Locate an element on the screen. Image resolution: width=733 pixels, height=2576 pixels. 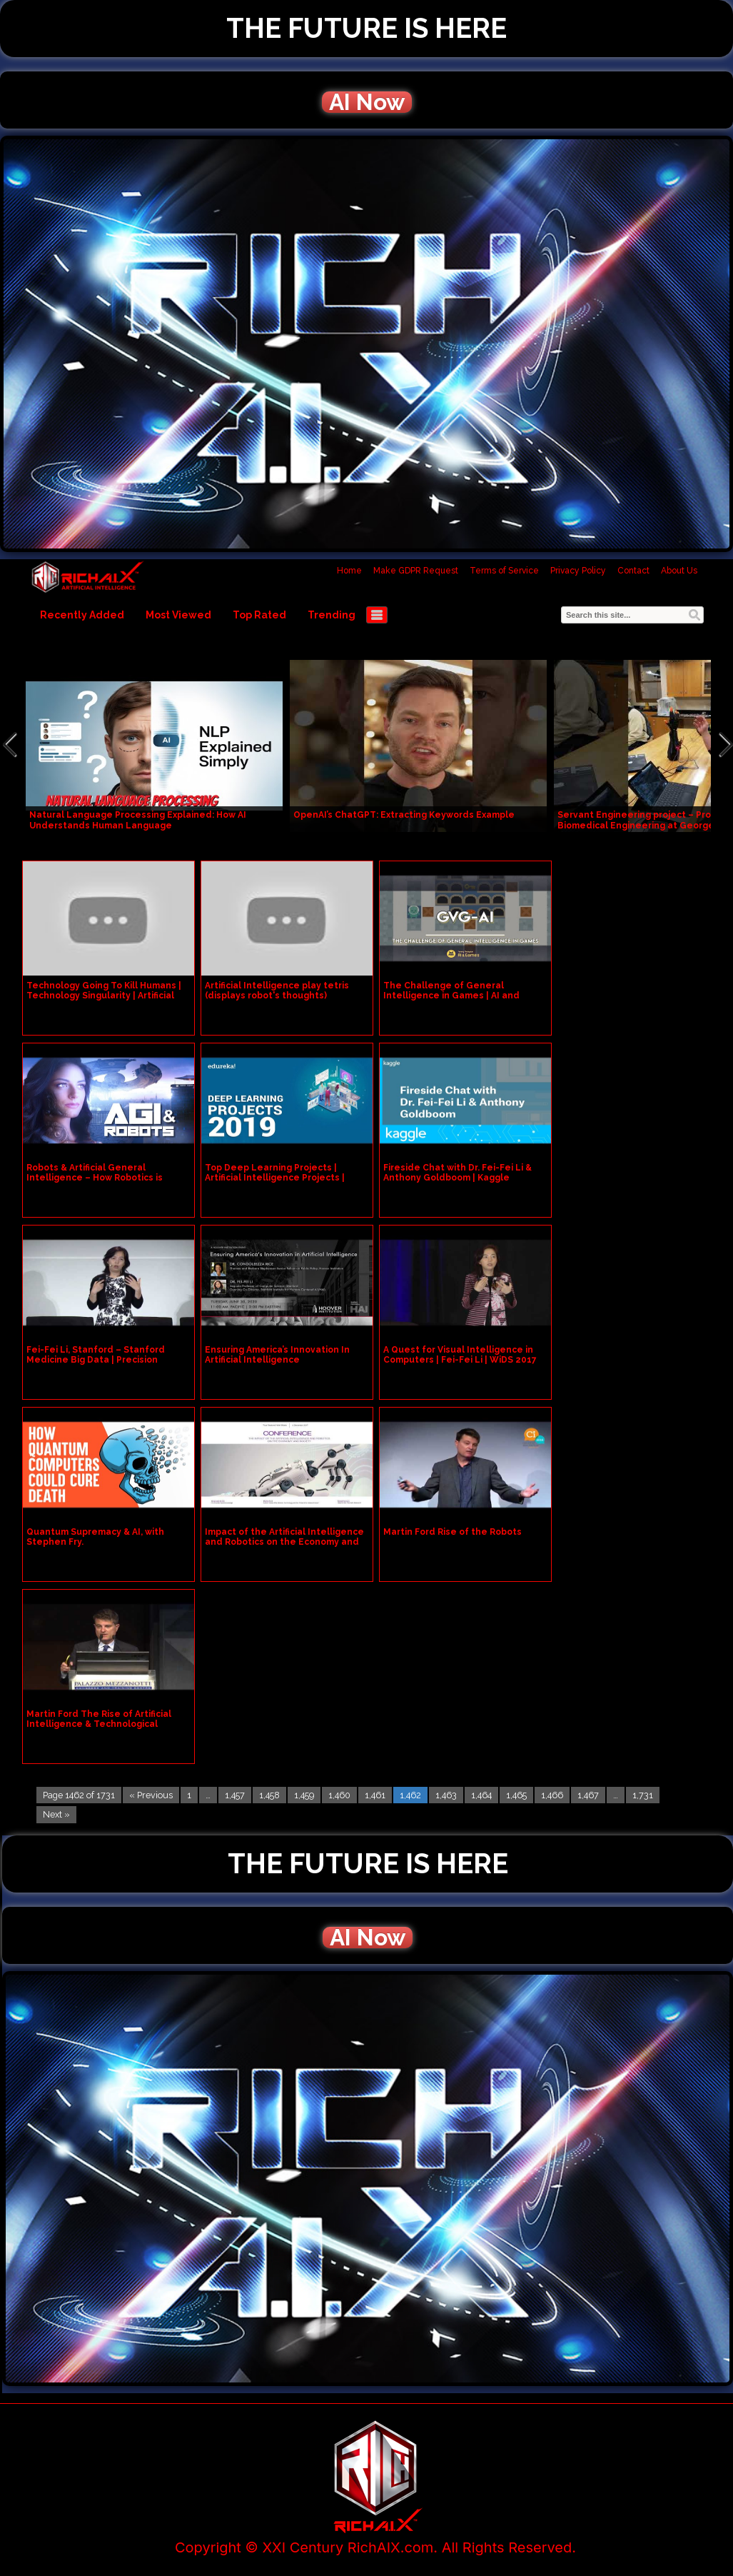
Top Deep Learning Projects | Artificial Intelligence Projects | Deep Learning Training | Edureka is located at coordinates (281, 1178).